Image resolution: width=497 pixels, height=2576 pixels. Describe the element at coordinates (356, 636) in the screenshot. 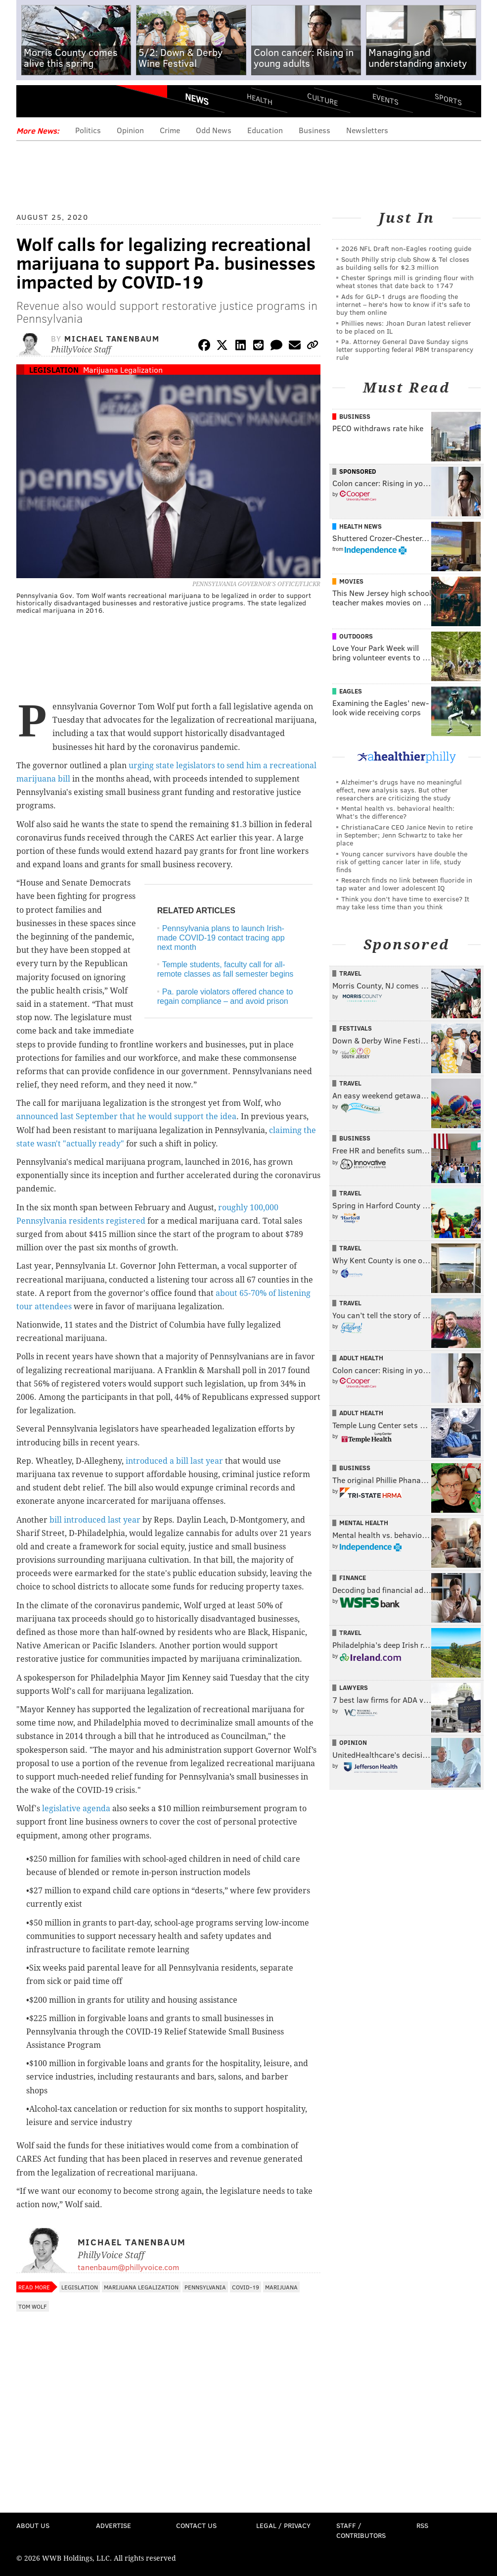

I see `Outdoors` at that location.